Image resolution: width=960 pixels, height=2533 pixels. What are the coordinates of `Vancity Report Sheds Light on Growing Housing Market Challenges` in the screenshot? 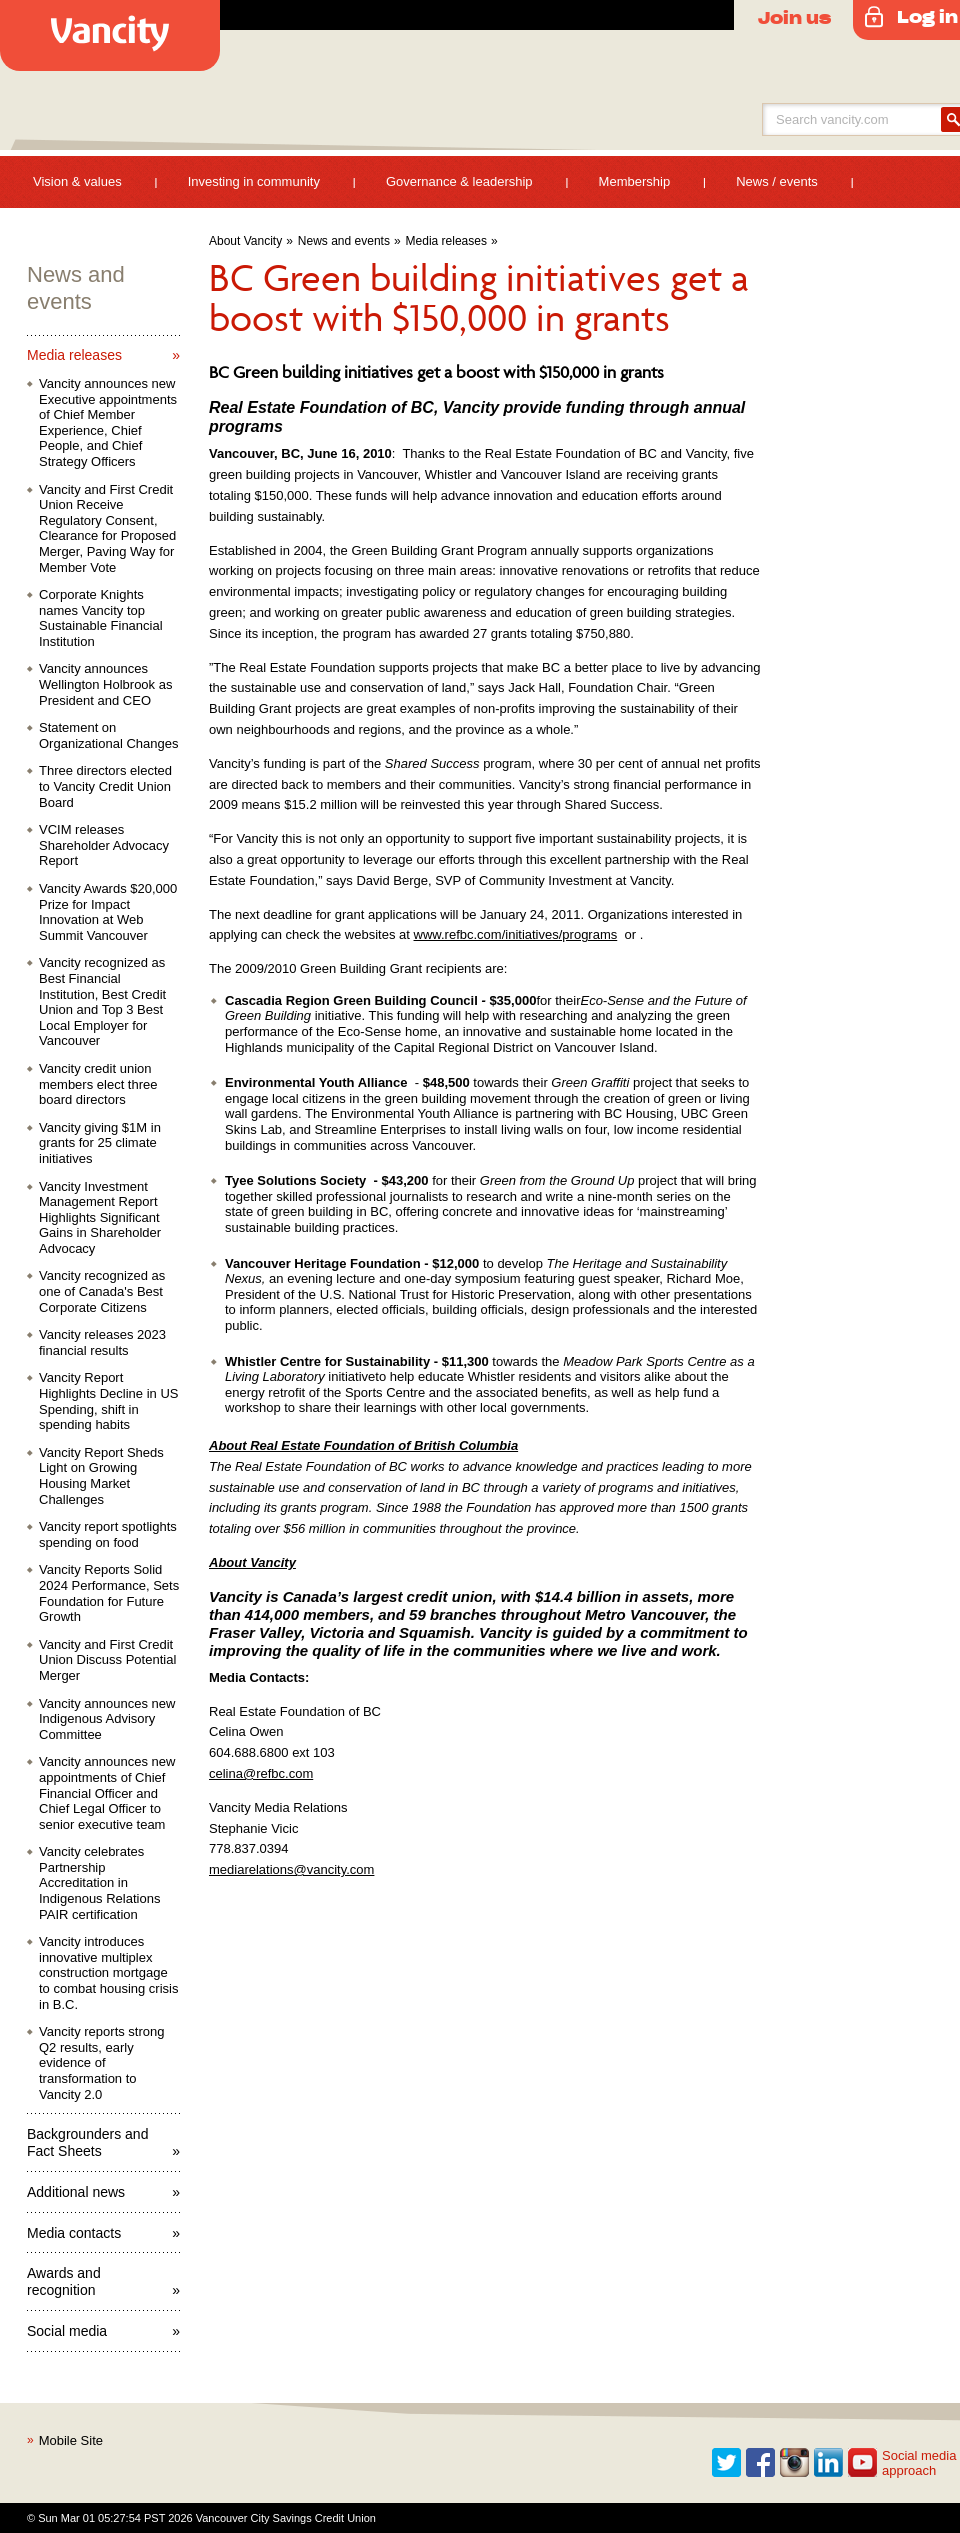 It's located at (101, 1476).